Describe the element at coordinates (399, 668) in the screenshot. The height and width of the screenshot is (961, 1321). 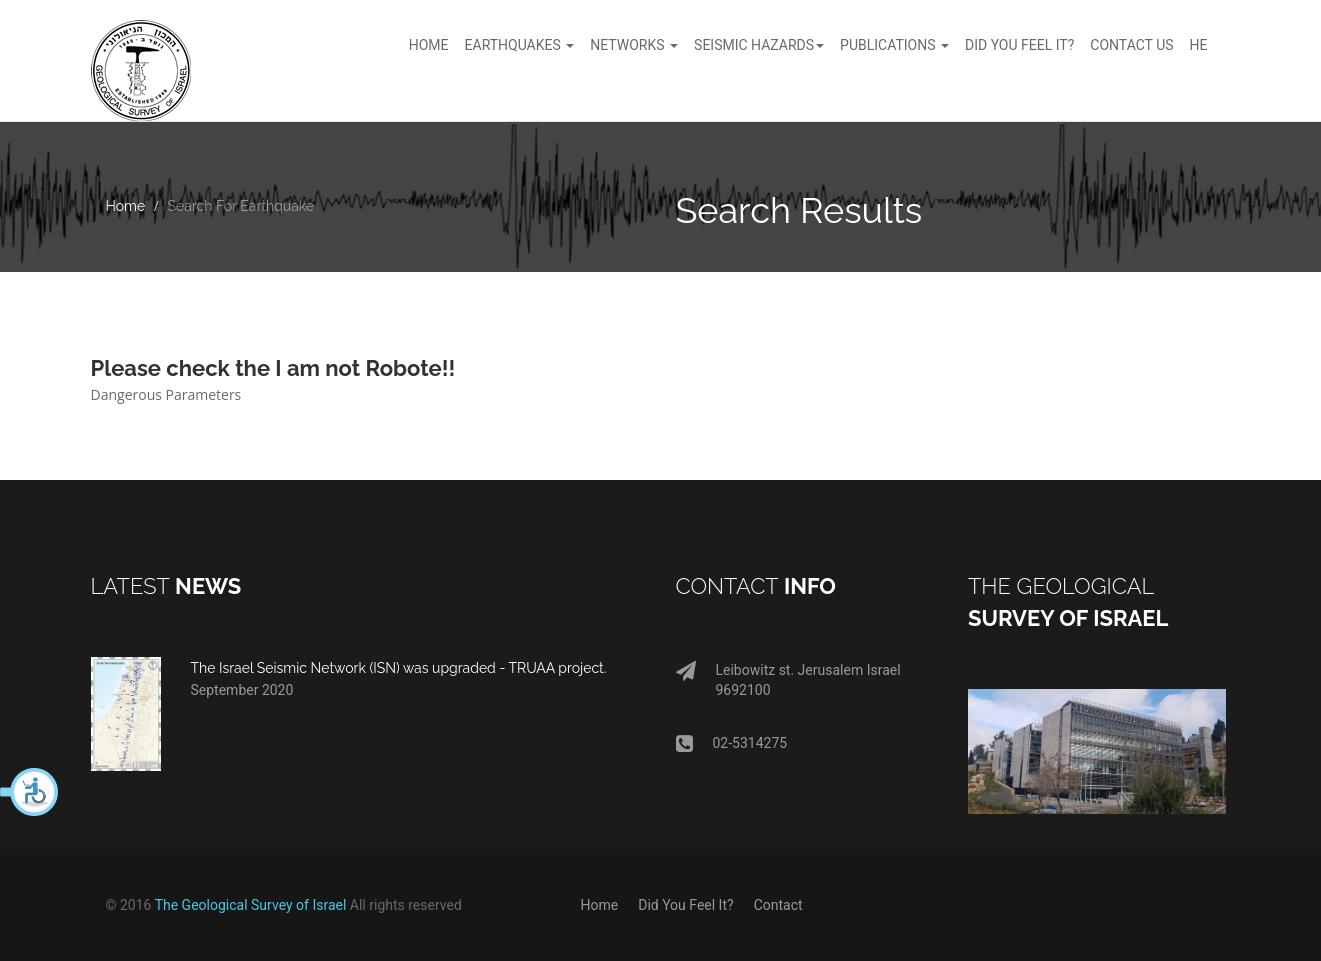
I see `The Israel Seismic Network (ISN) was upgraded - TRUAA project.` at that location.